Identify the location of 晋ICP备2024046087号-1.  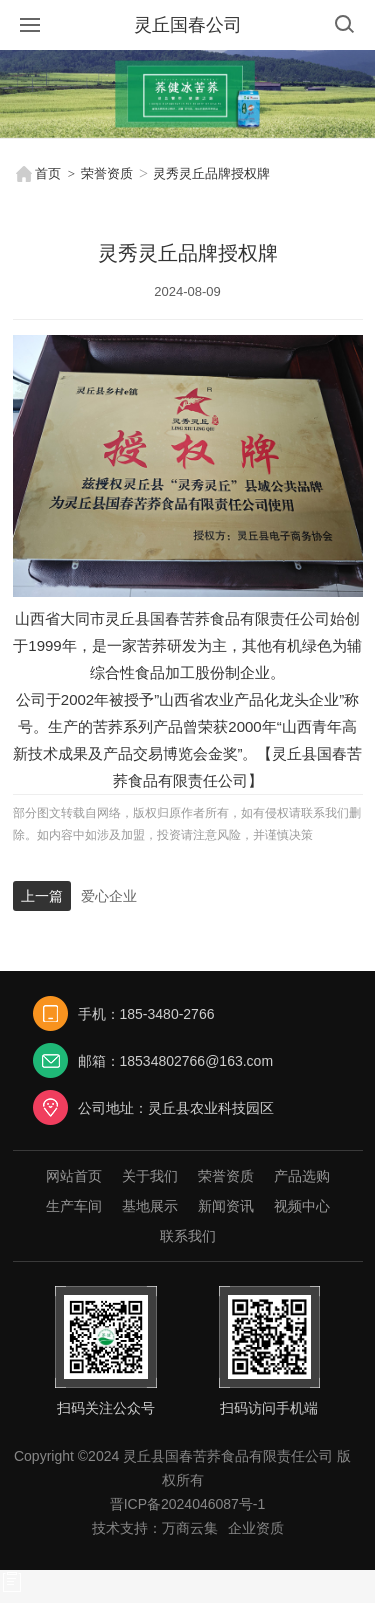
(188, 1504).